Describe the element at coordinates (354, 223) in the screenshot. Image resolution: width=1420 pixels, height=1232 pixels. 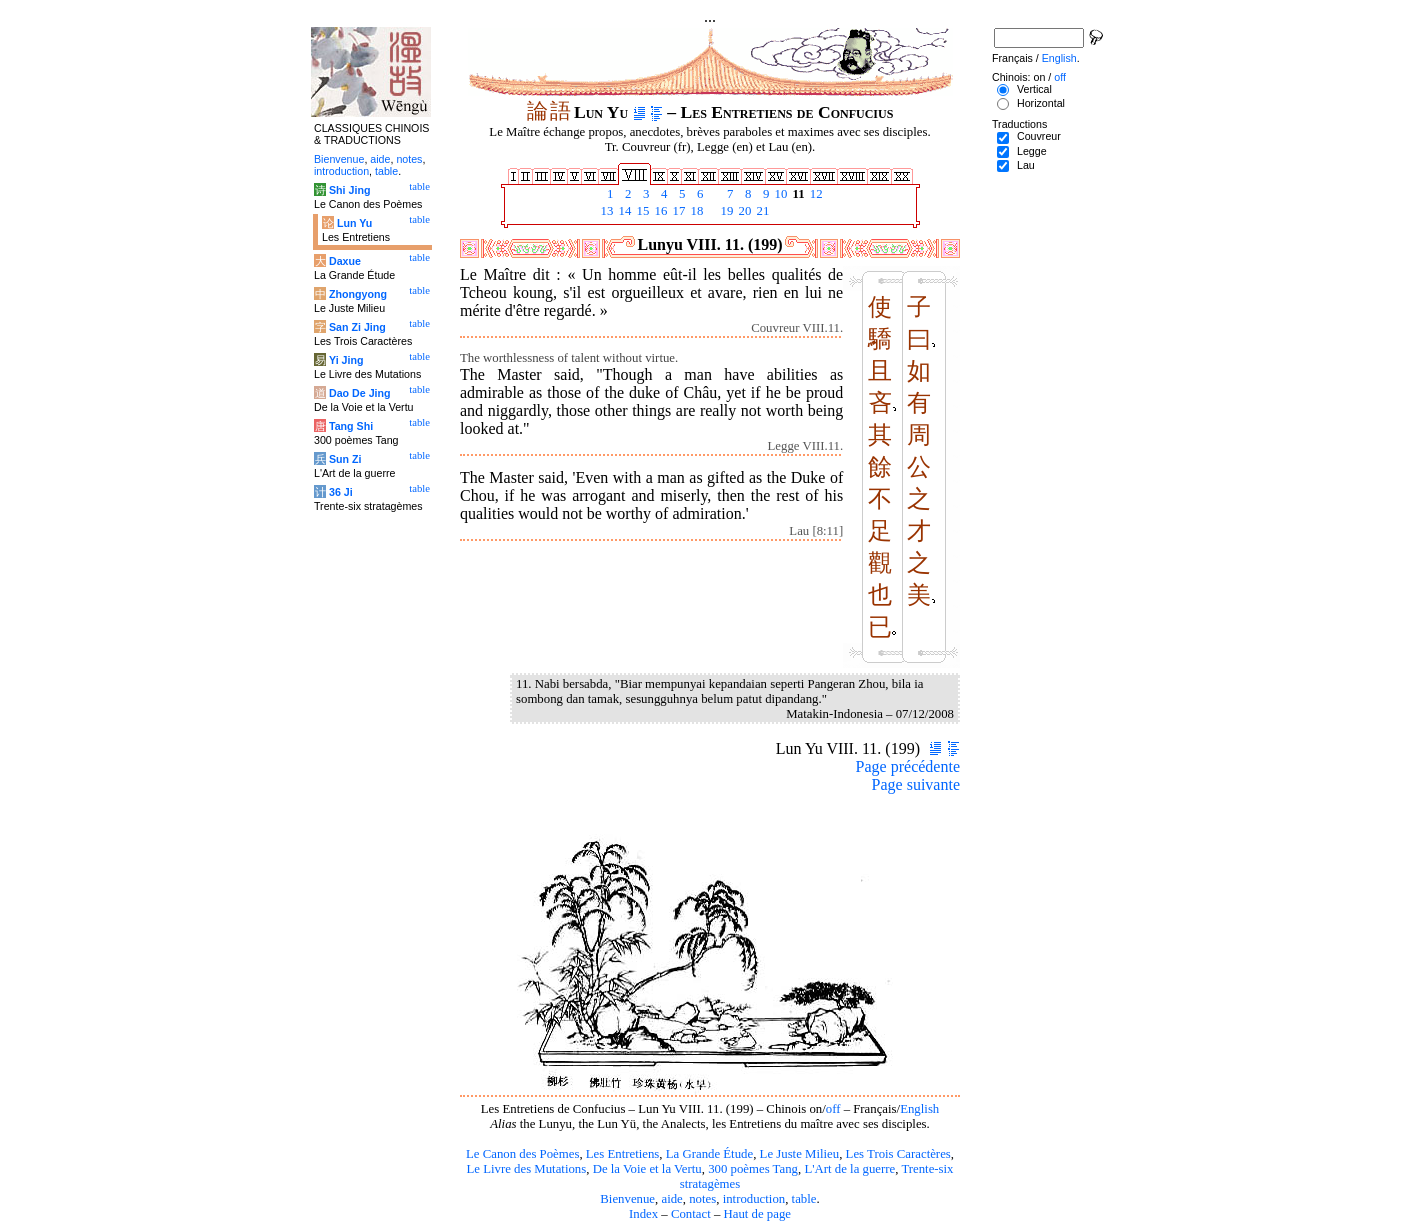
I see `Lun Yu` at that location.